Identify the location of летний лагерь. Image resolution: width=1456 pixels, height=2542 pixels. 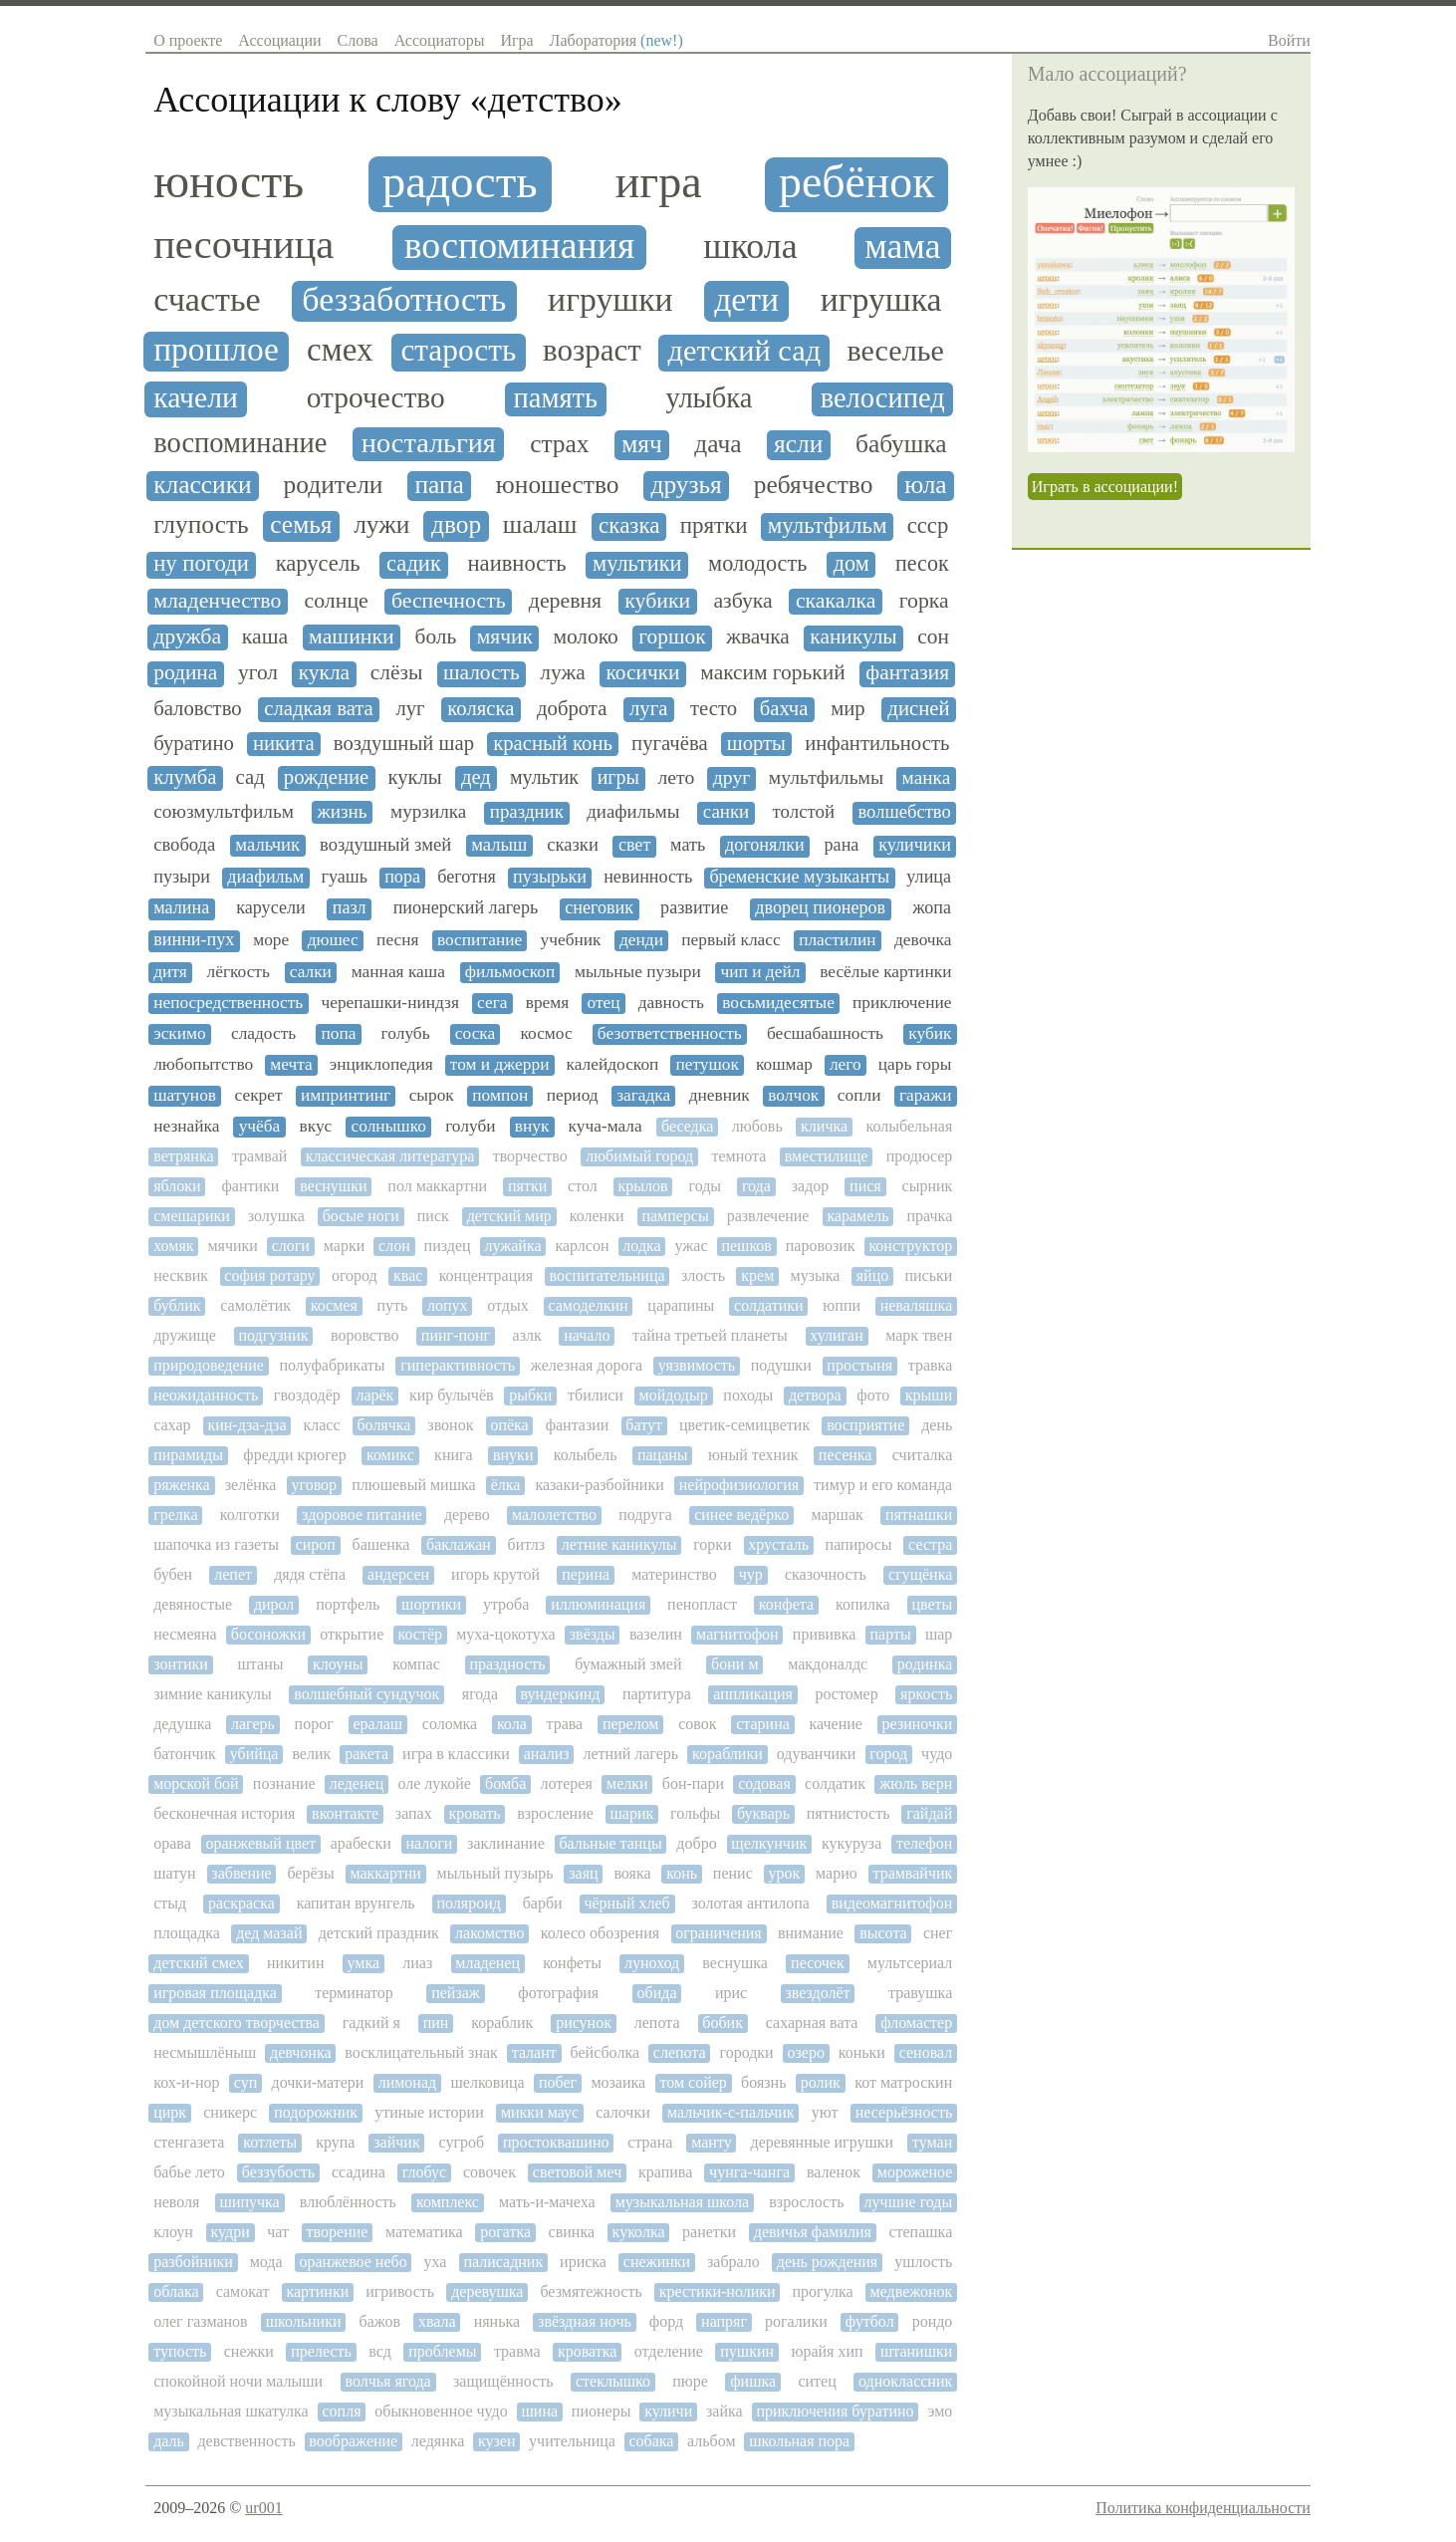
(631, 1753).